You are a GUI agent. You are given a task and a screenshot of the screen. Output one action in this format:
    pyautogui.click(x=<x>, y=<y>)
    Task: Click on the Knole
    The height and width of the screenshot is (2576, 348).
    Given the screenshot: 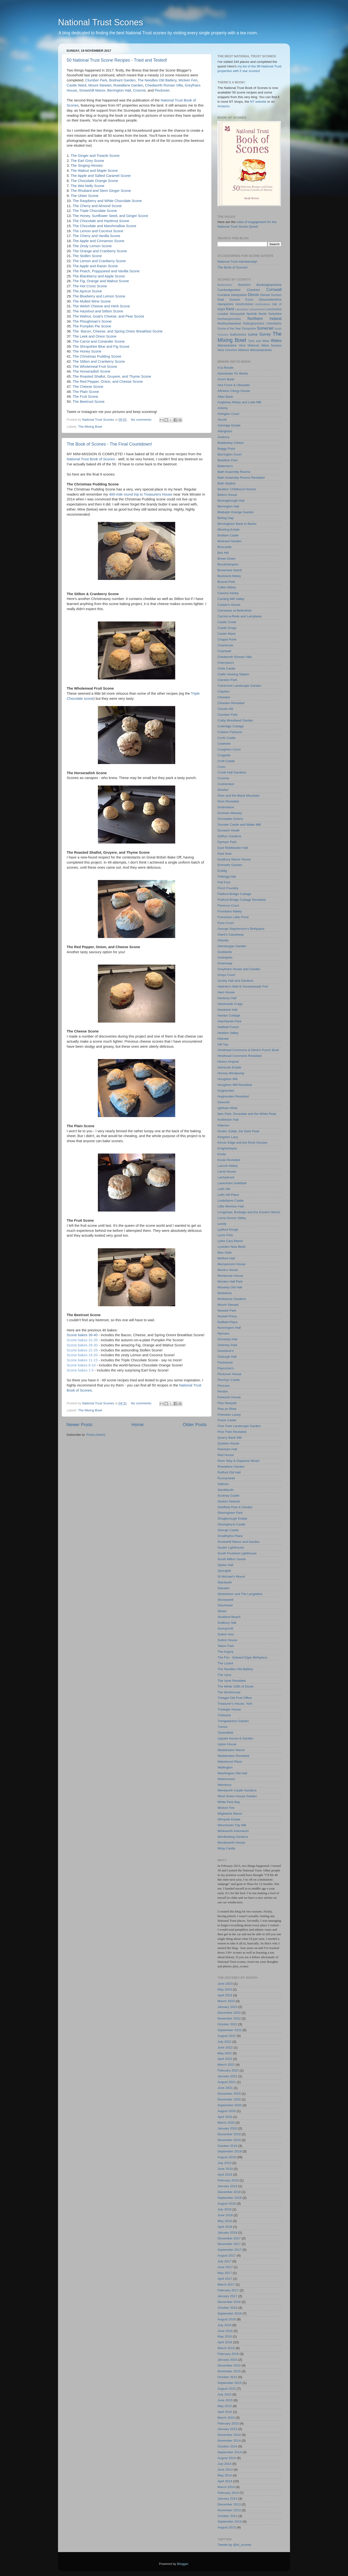 What is the action you would take?
    pyautogui.click(x=222, y=1154)
    